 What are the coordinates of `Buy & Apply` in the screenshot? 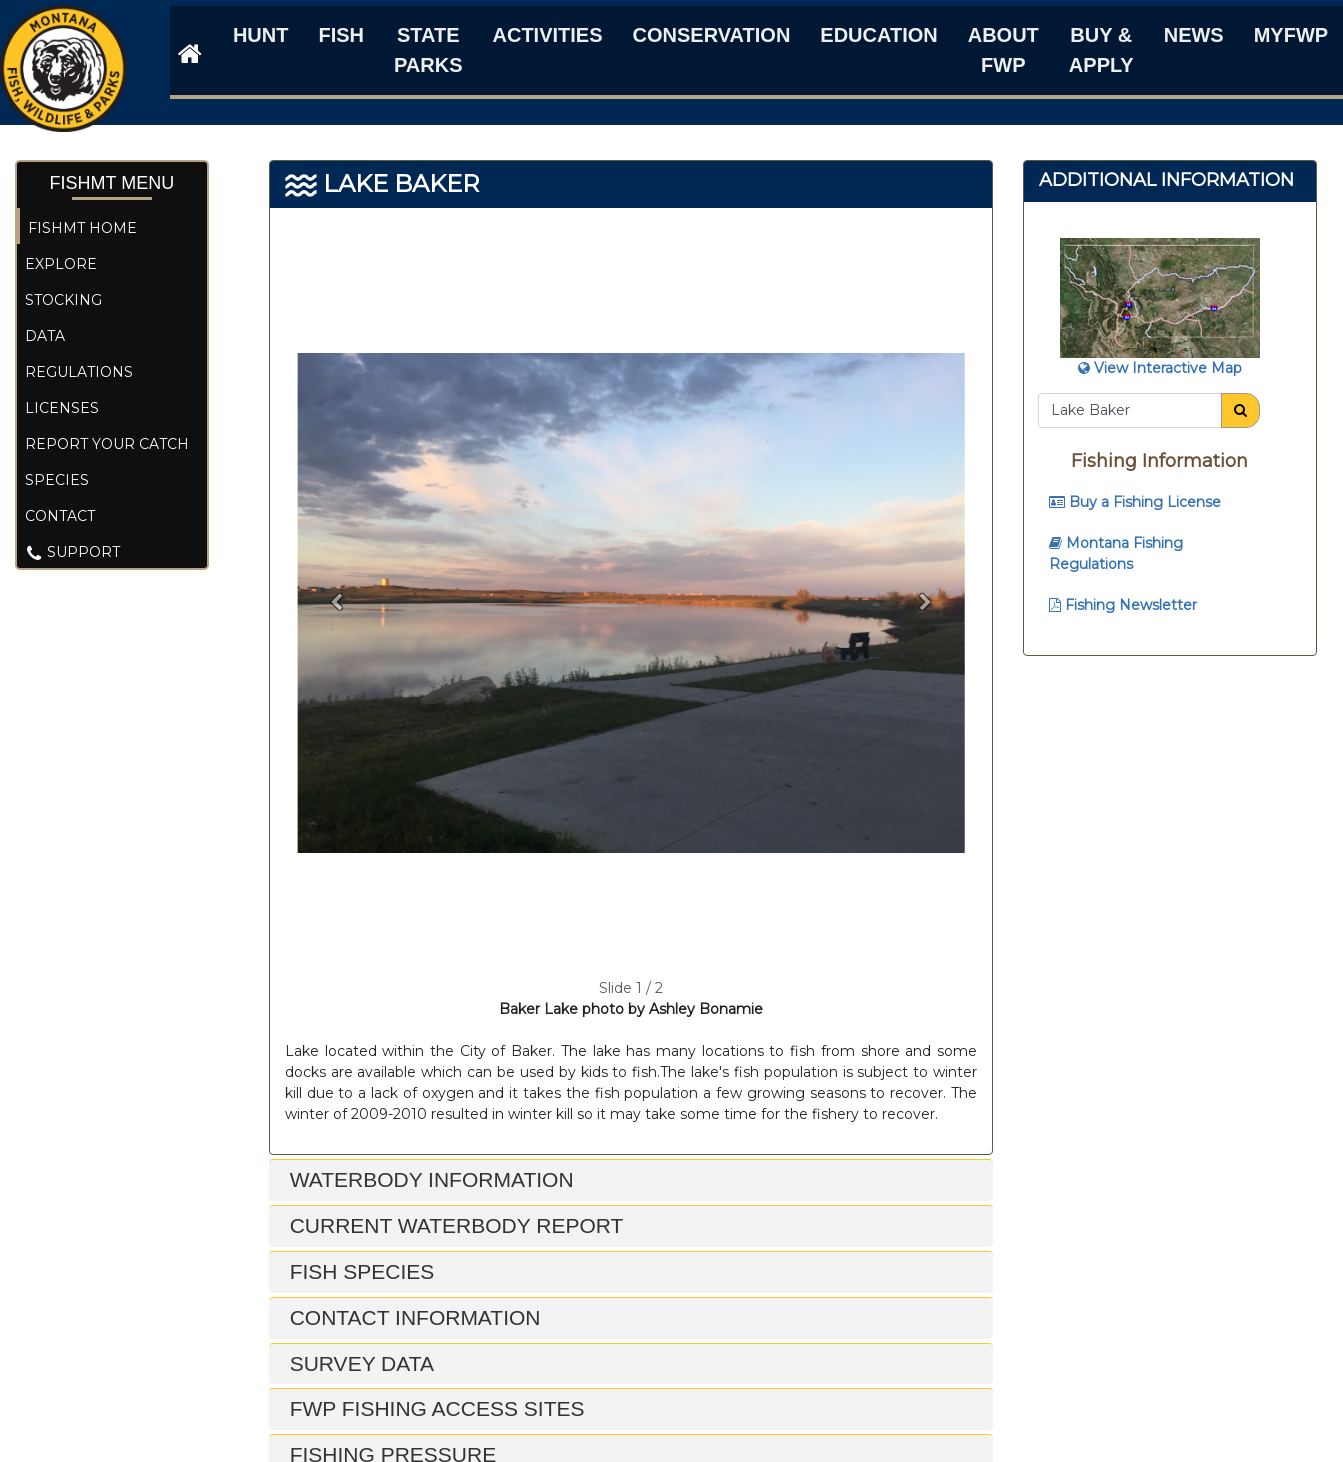 It's located at (1101, 50).